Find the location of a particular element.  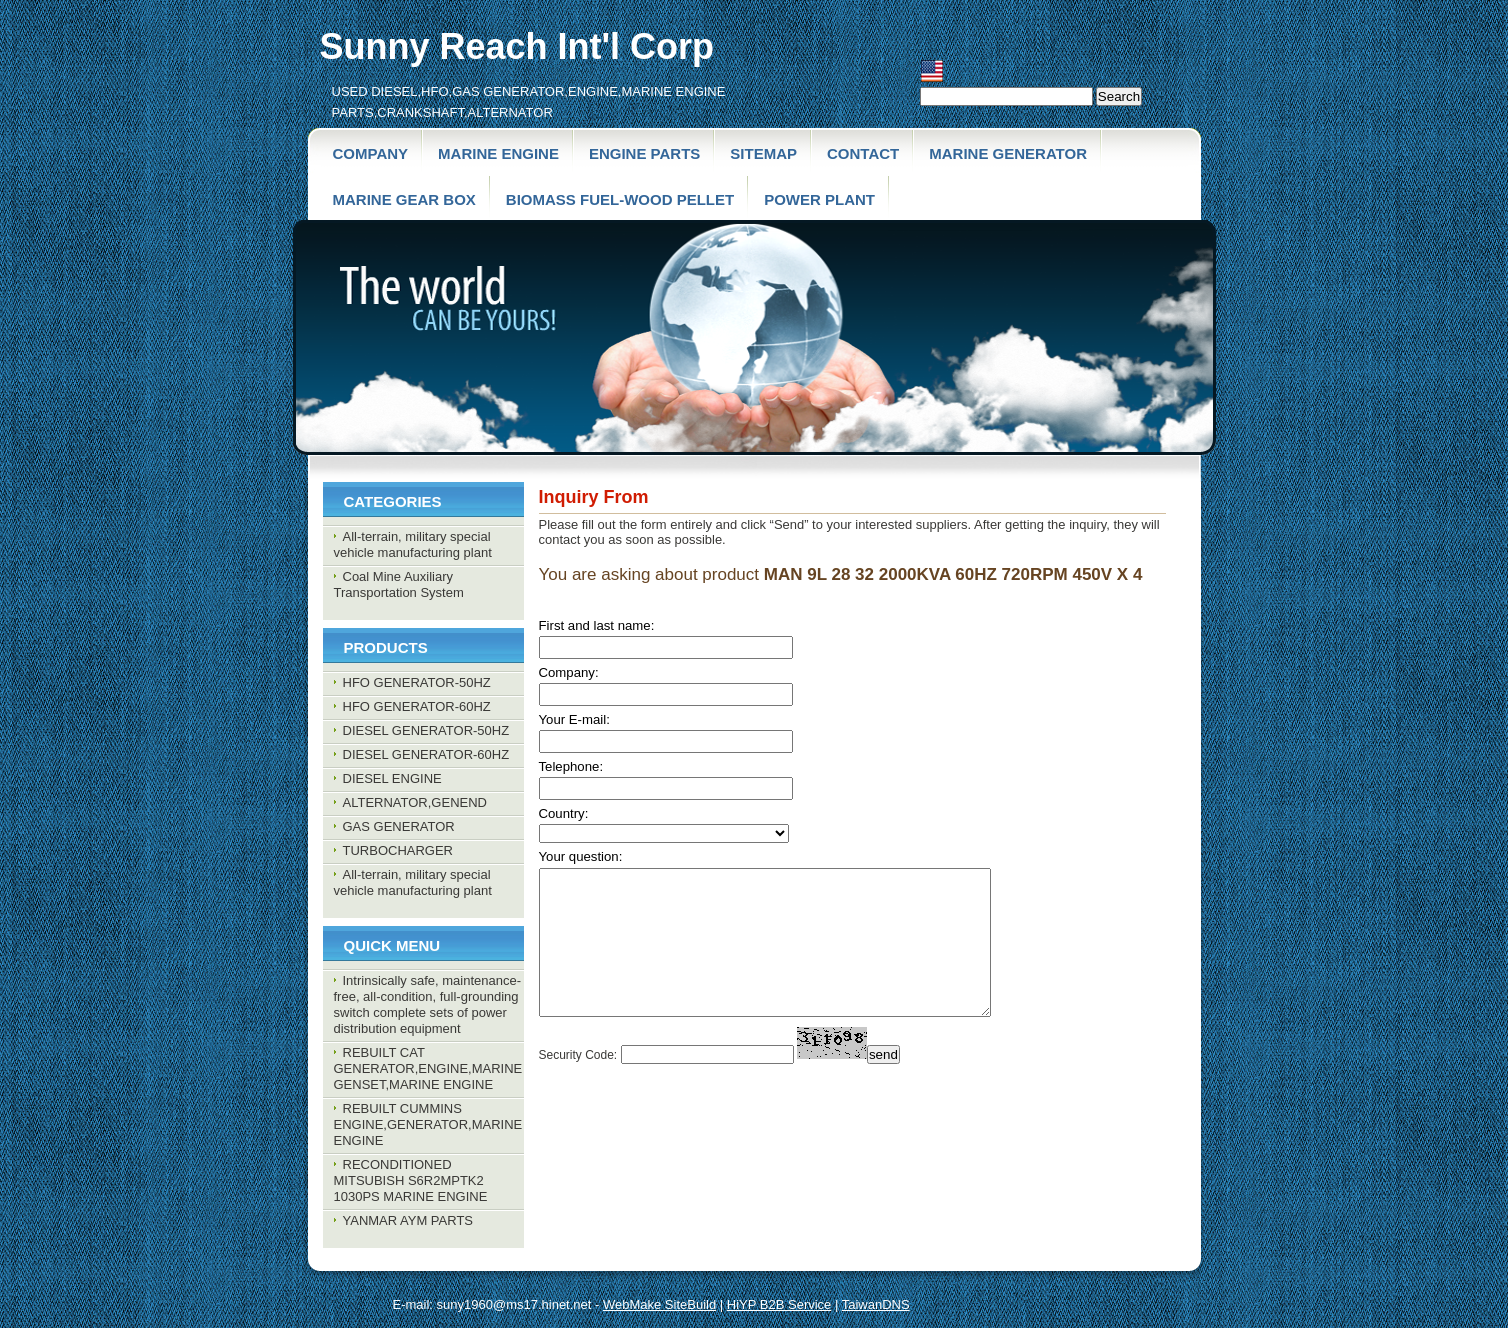

Company is located at coordinates (371, 153).